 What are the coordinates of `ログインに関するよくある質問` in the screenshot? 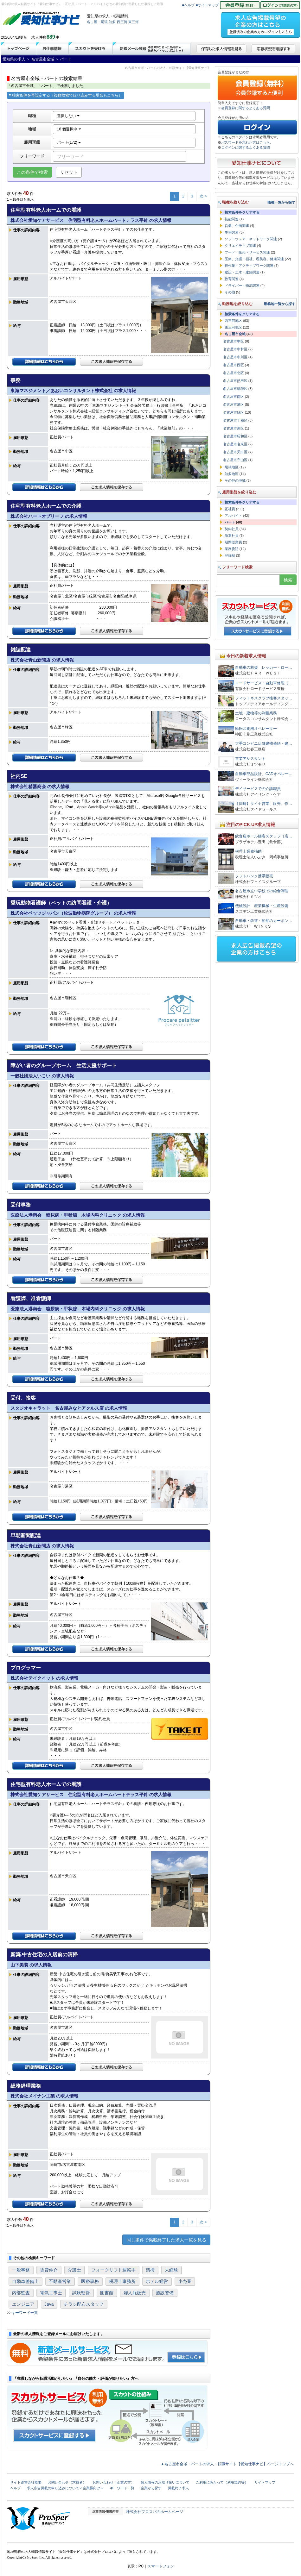 It's located at (245, 147).